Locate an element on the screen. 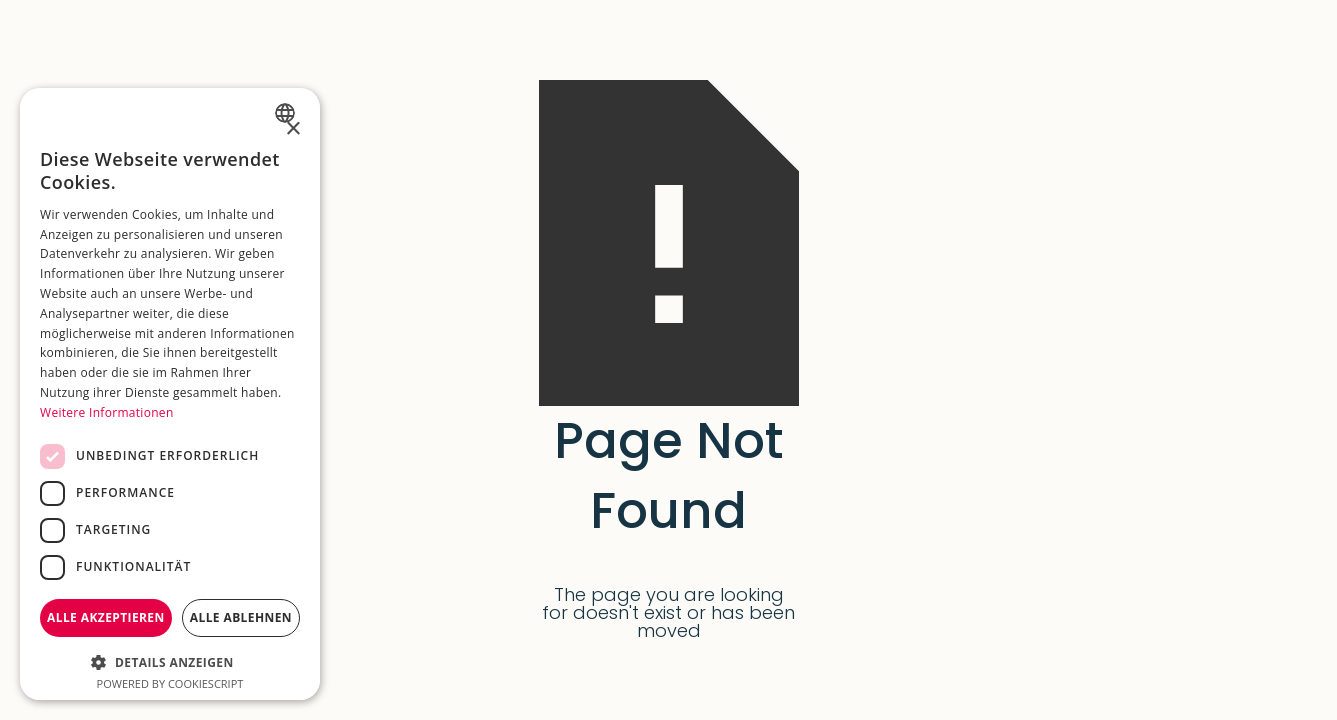 This screenshot has height=720, width=1337. [dialog] is located at coordinates (170, 394).